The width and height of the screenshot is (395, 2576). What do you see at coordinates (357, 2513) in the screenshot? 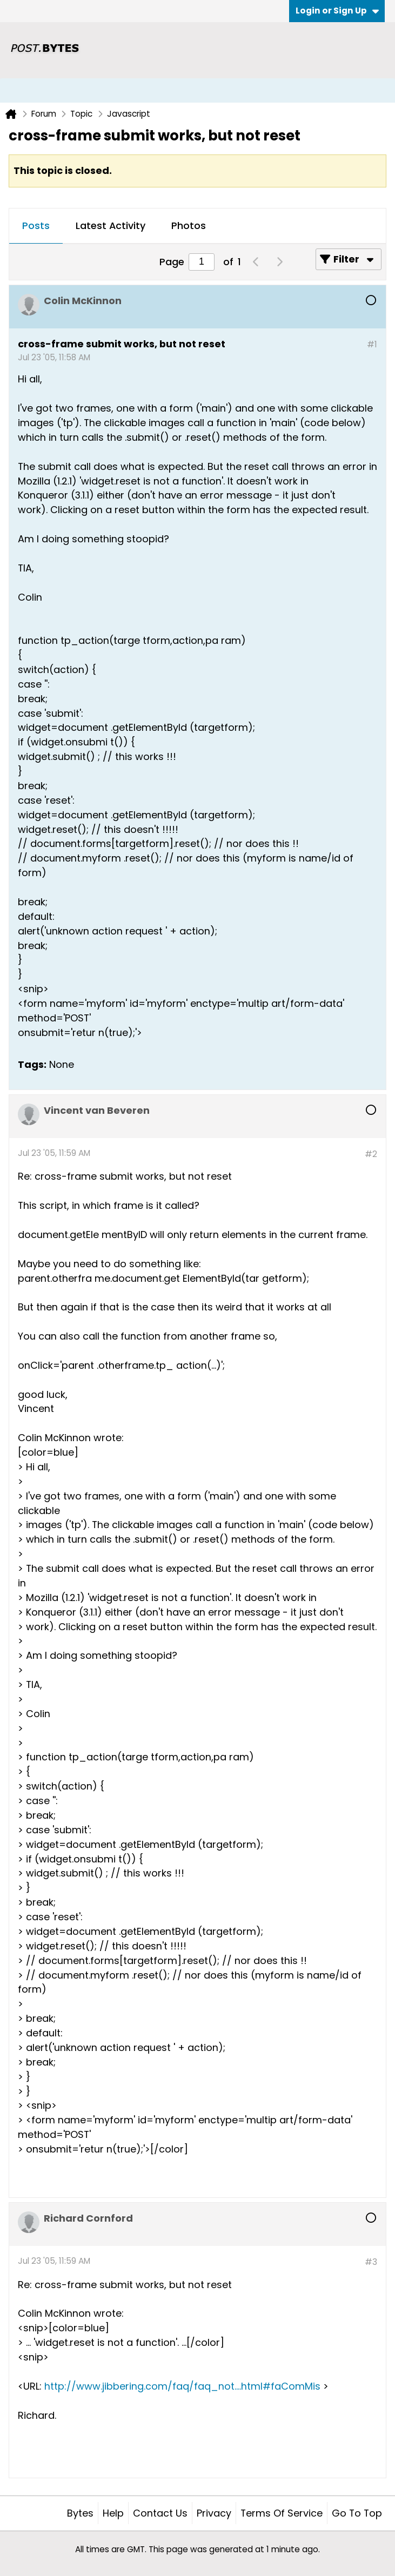
I see `Go to top` at bounding box center [357, 2513].